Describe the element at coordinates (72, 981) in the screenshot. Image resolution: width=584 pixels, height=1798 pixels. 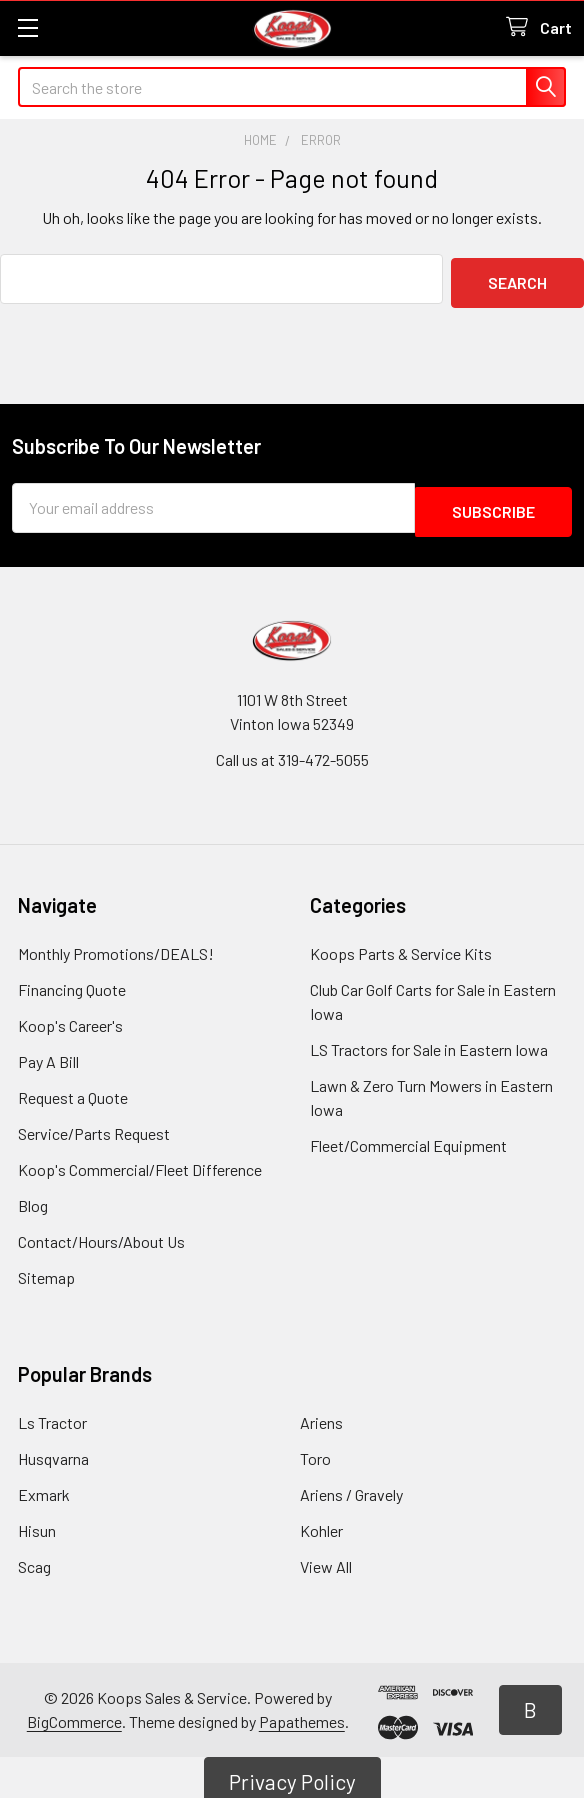
I see `Financing Quote` at that location.